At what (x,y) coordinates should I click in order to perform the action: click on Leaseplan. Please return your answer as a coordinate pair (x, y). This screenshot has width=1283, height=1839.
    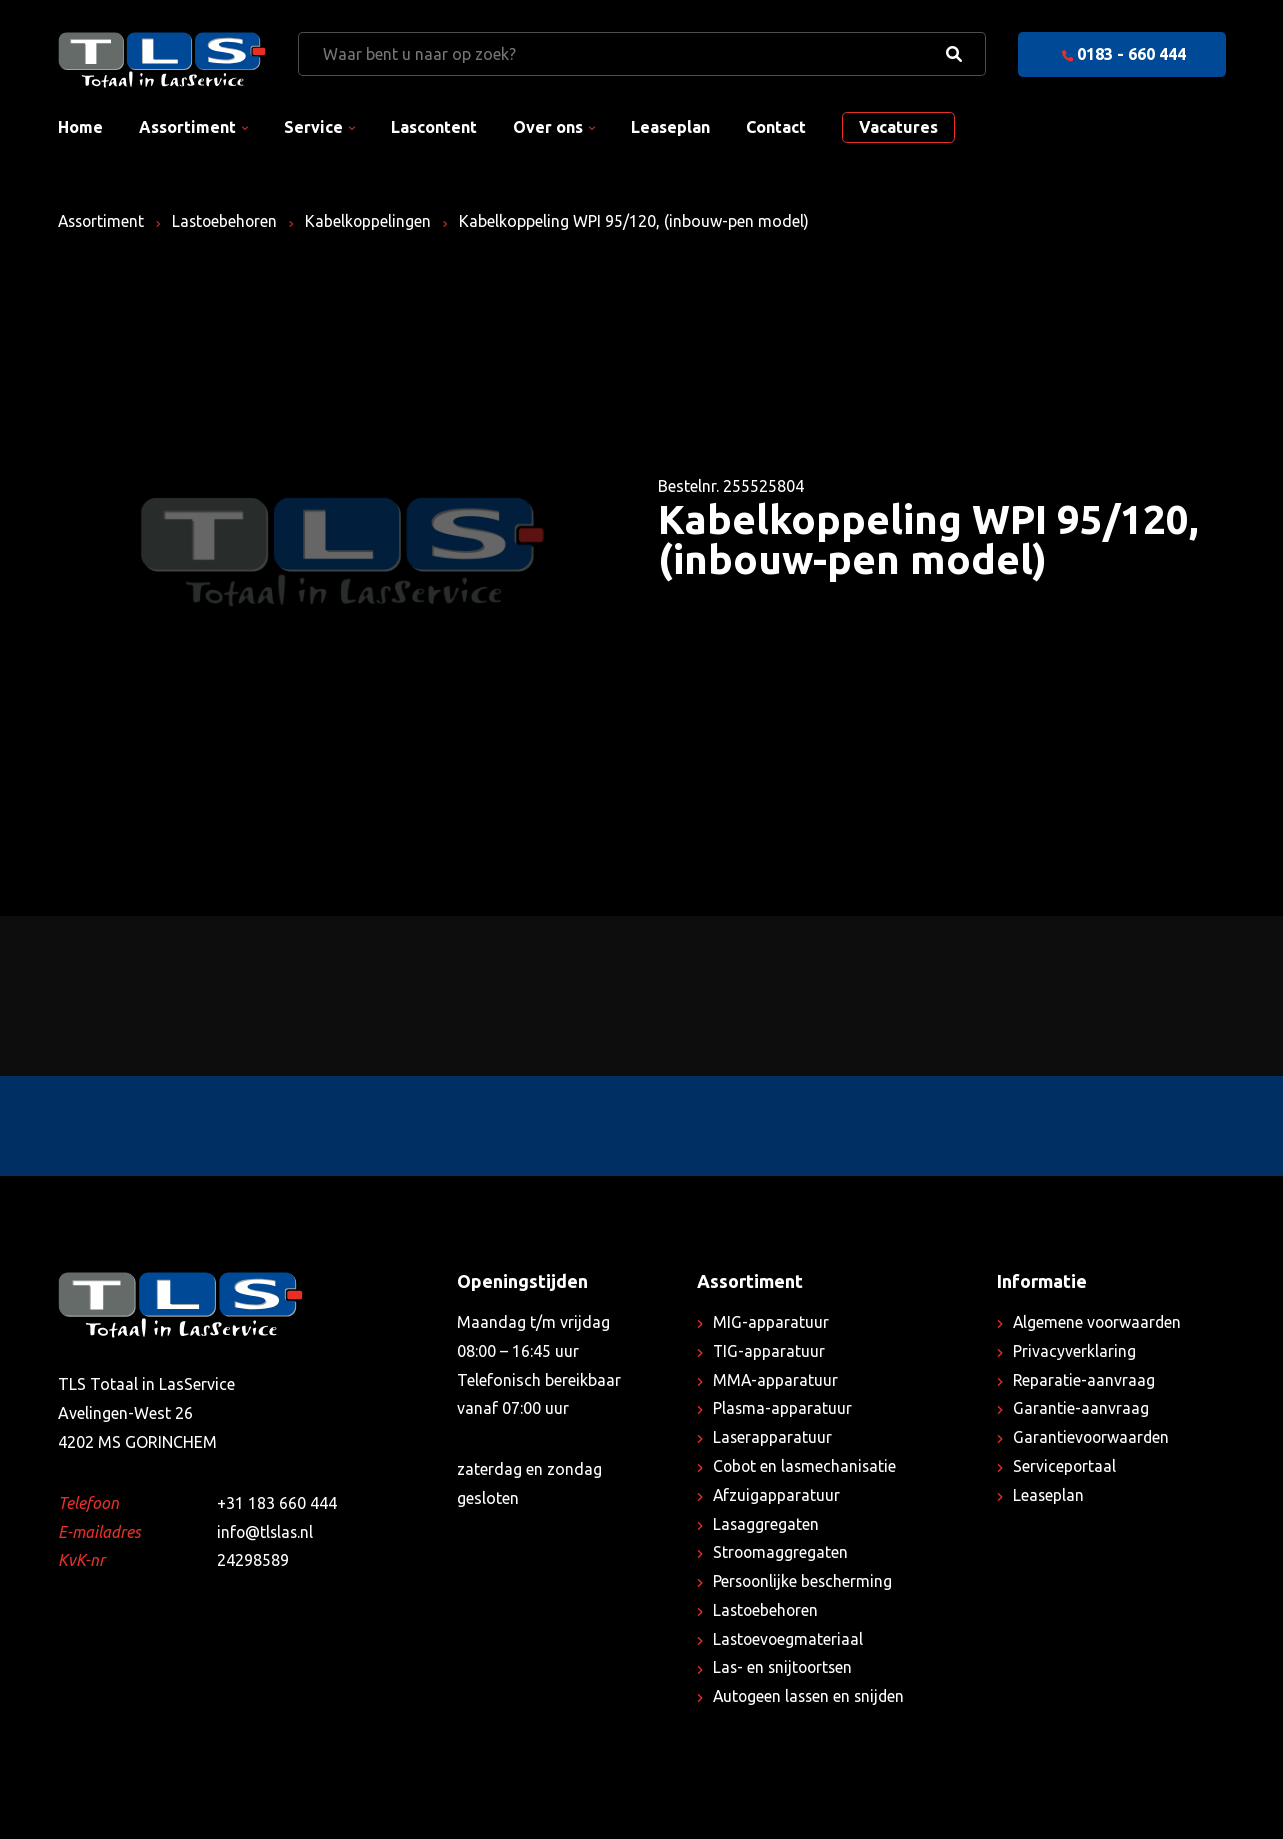
    Looking at the image, I should click on (670, 127).